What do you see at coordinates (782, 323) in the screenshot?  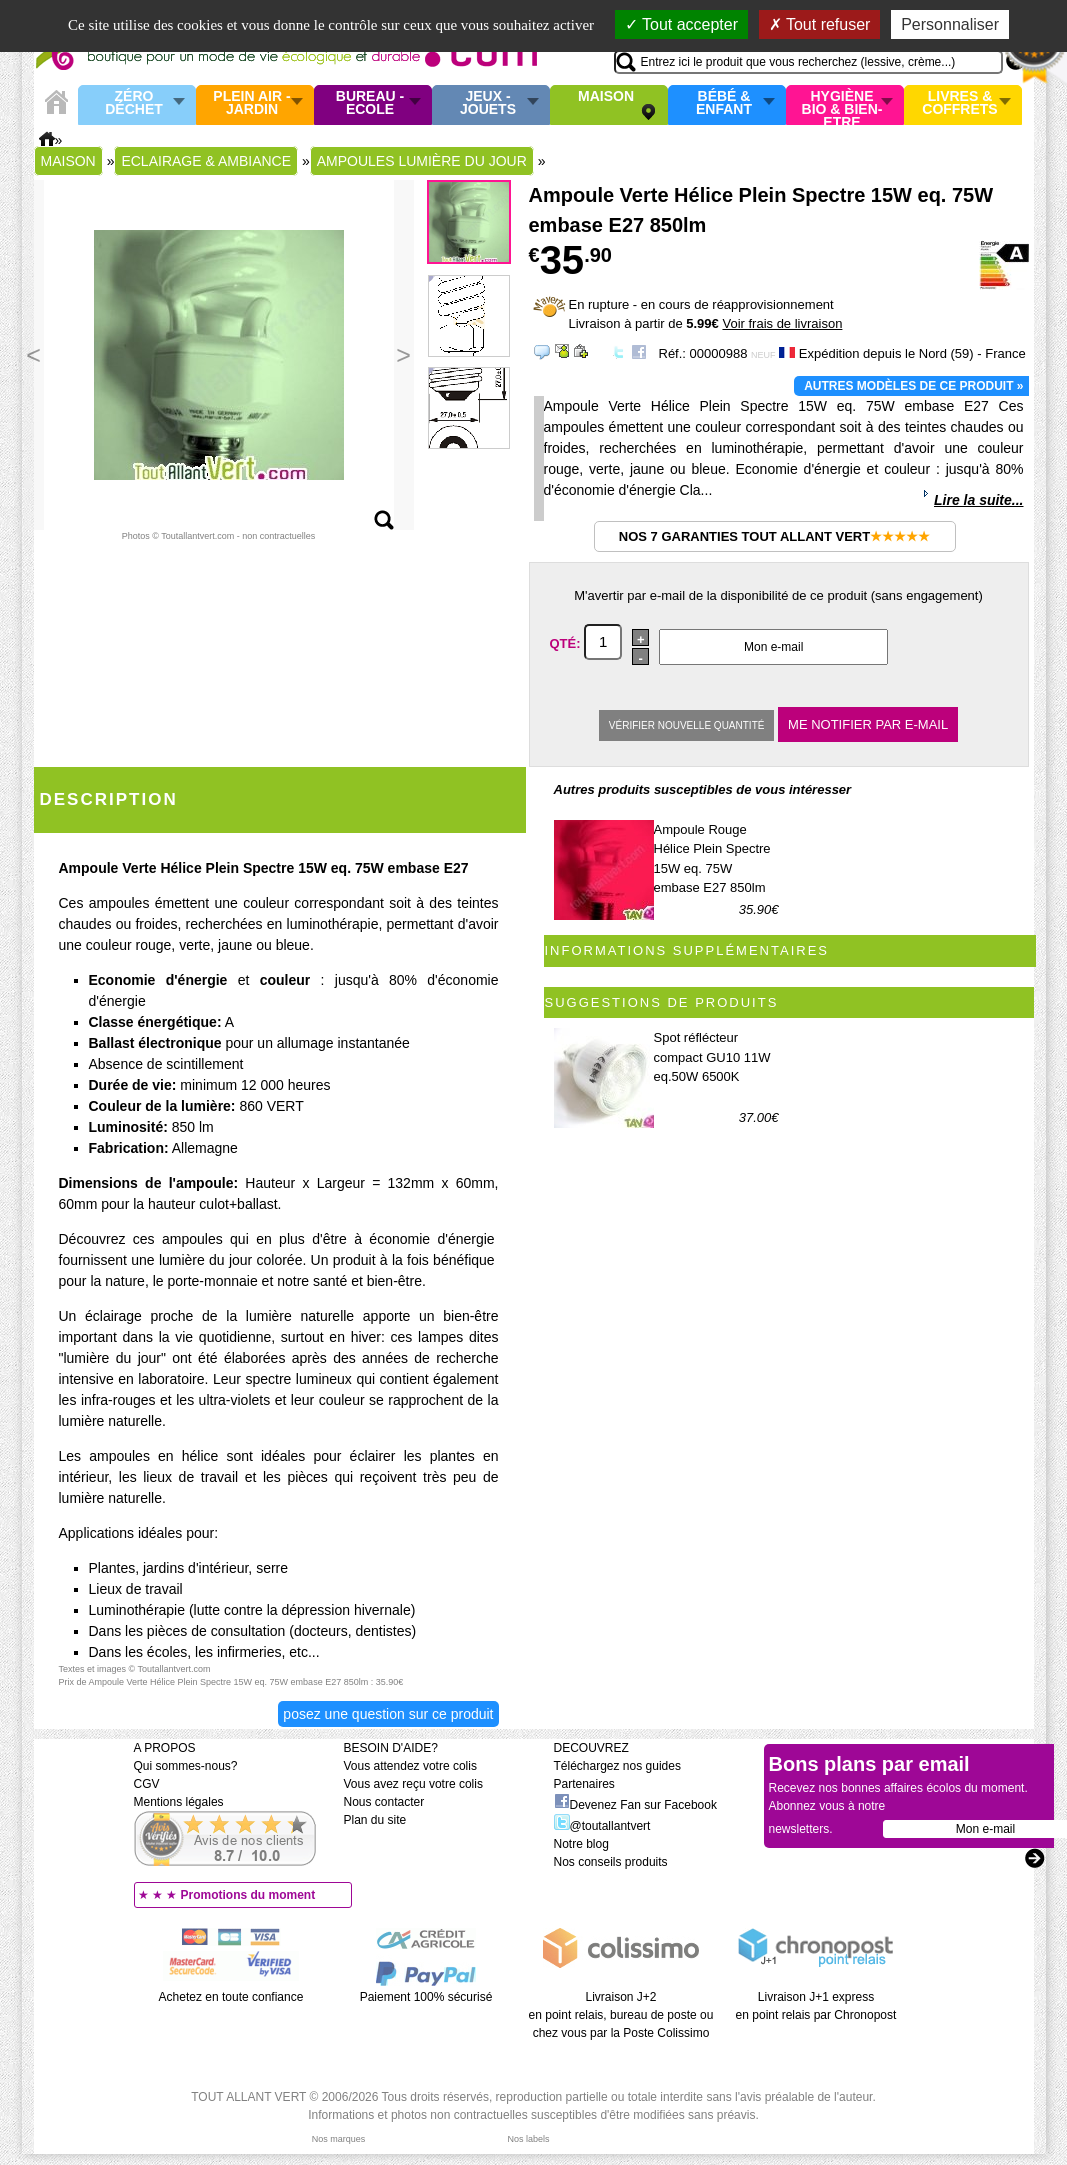 I see `Voir frais de livraison` at bounding box center [782, 323].